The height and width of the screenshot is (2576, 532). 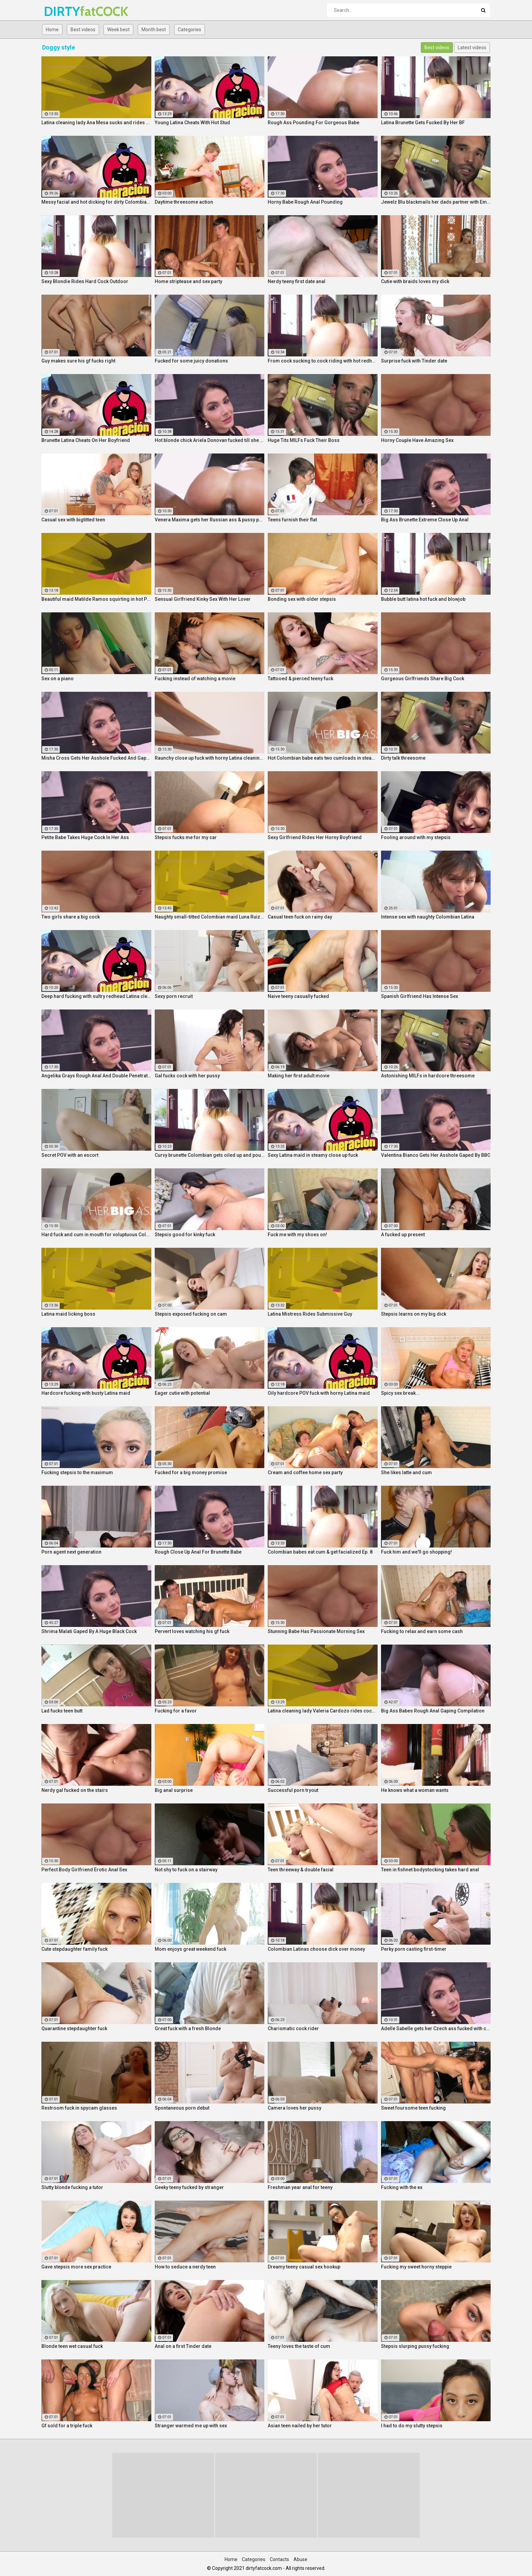 What do you see at coordinates (74, 2028) in the screenshot?
I see `Quarantine stepdaughter fuck` at bounding box center [74, 2028].